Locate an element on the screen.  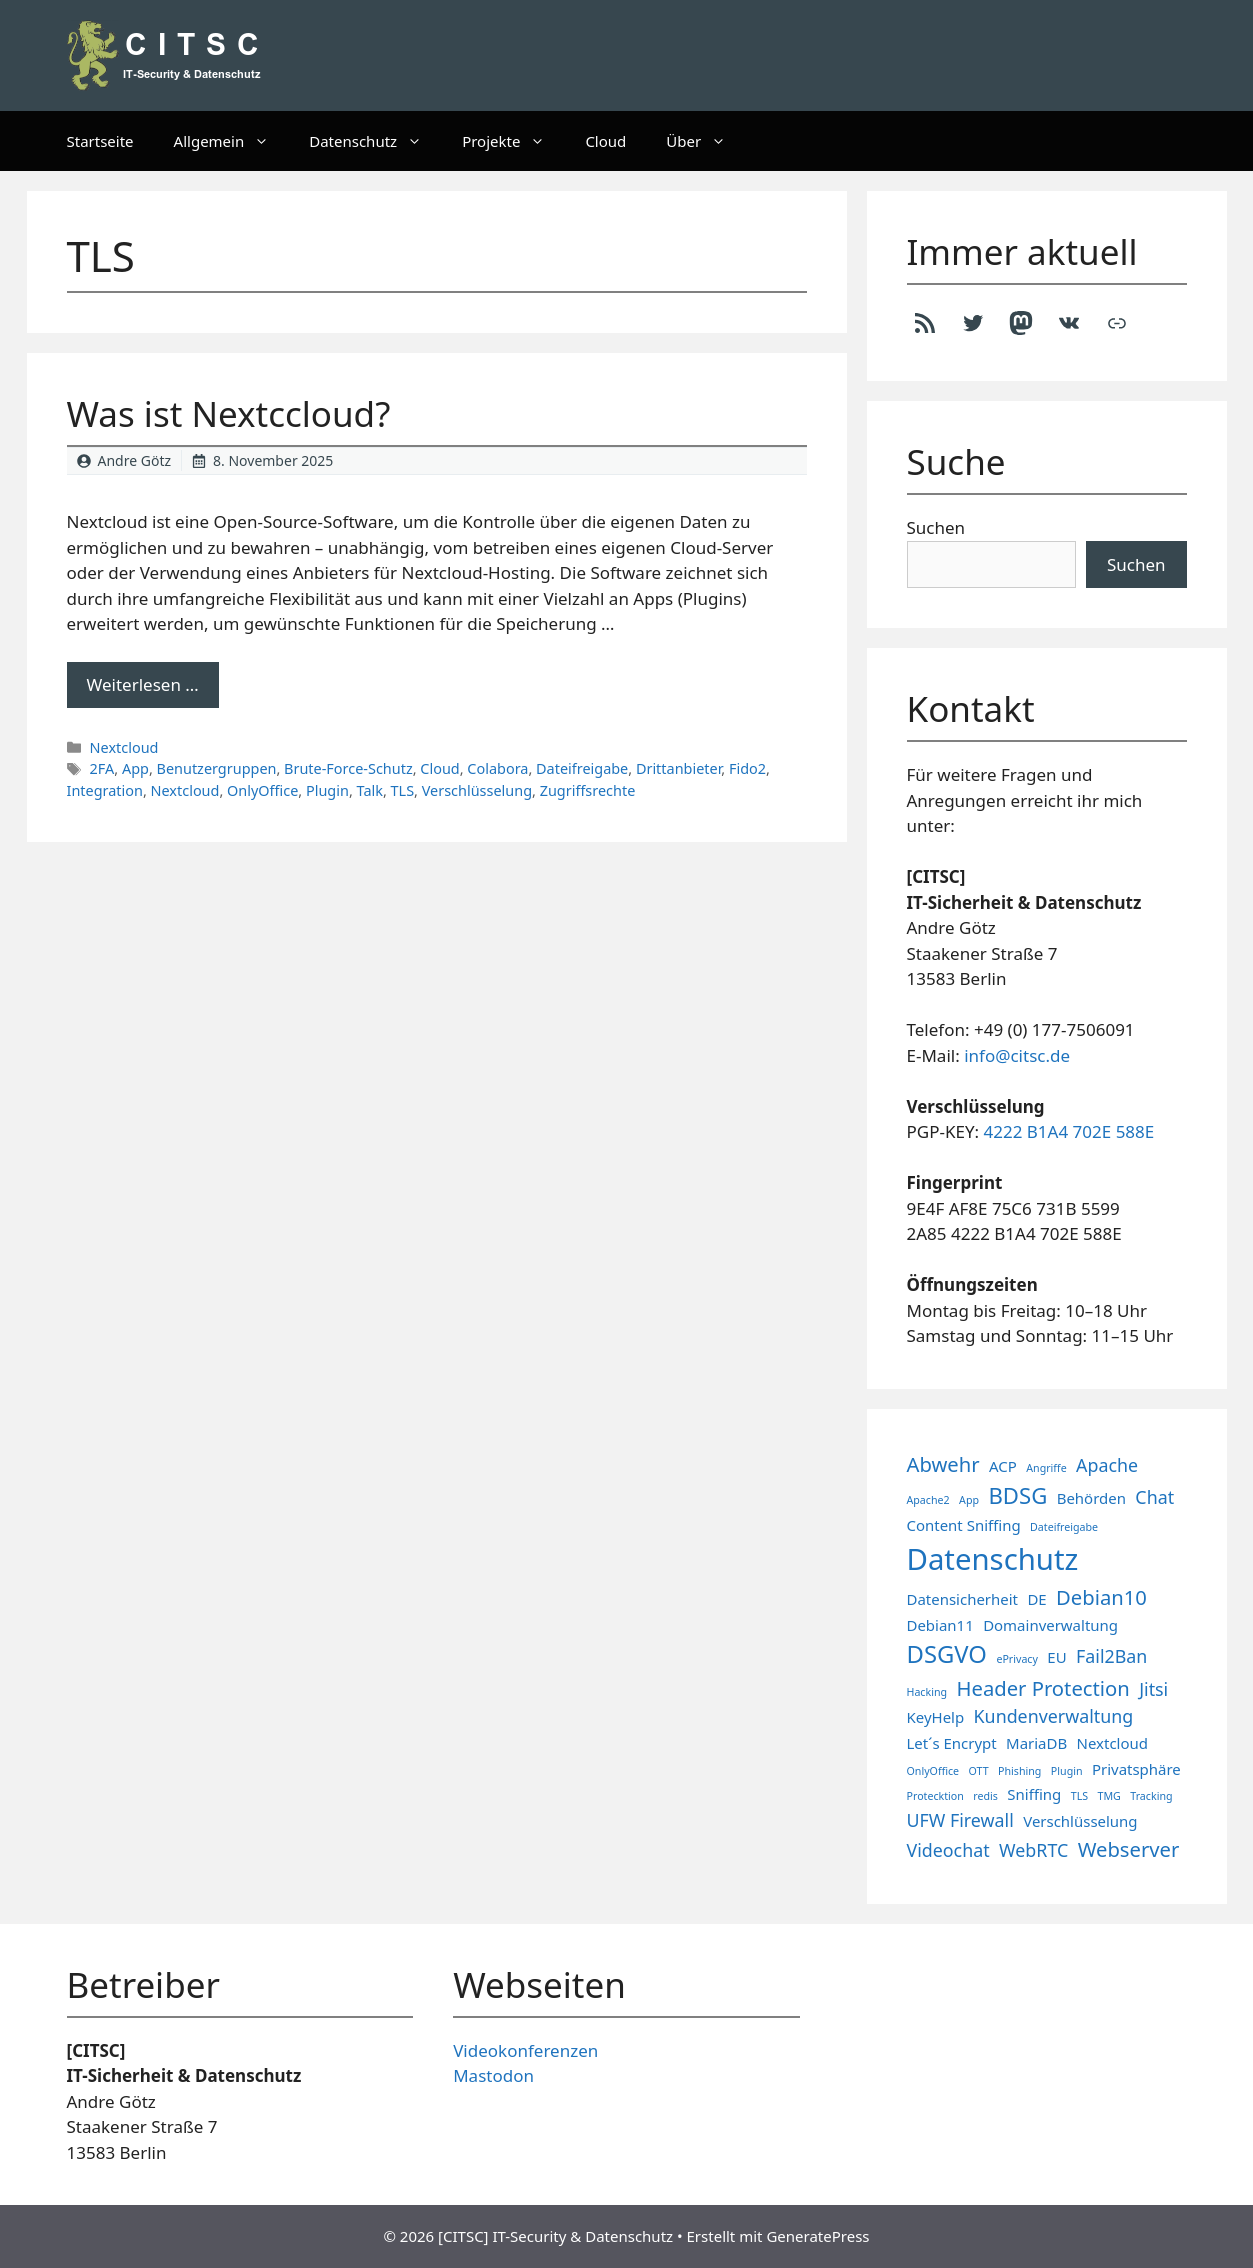
Sniffing [Sniffing (2 Einträge)] is located at coordinates (1034, 1794).